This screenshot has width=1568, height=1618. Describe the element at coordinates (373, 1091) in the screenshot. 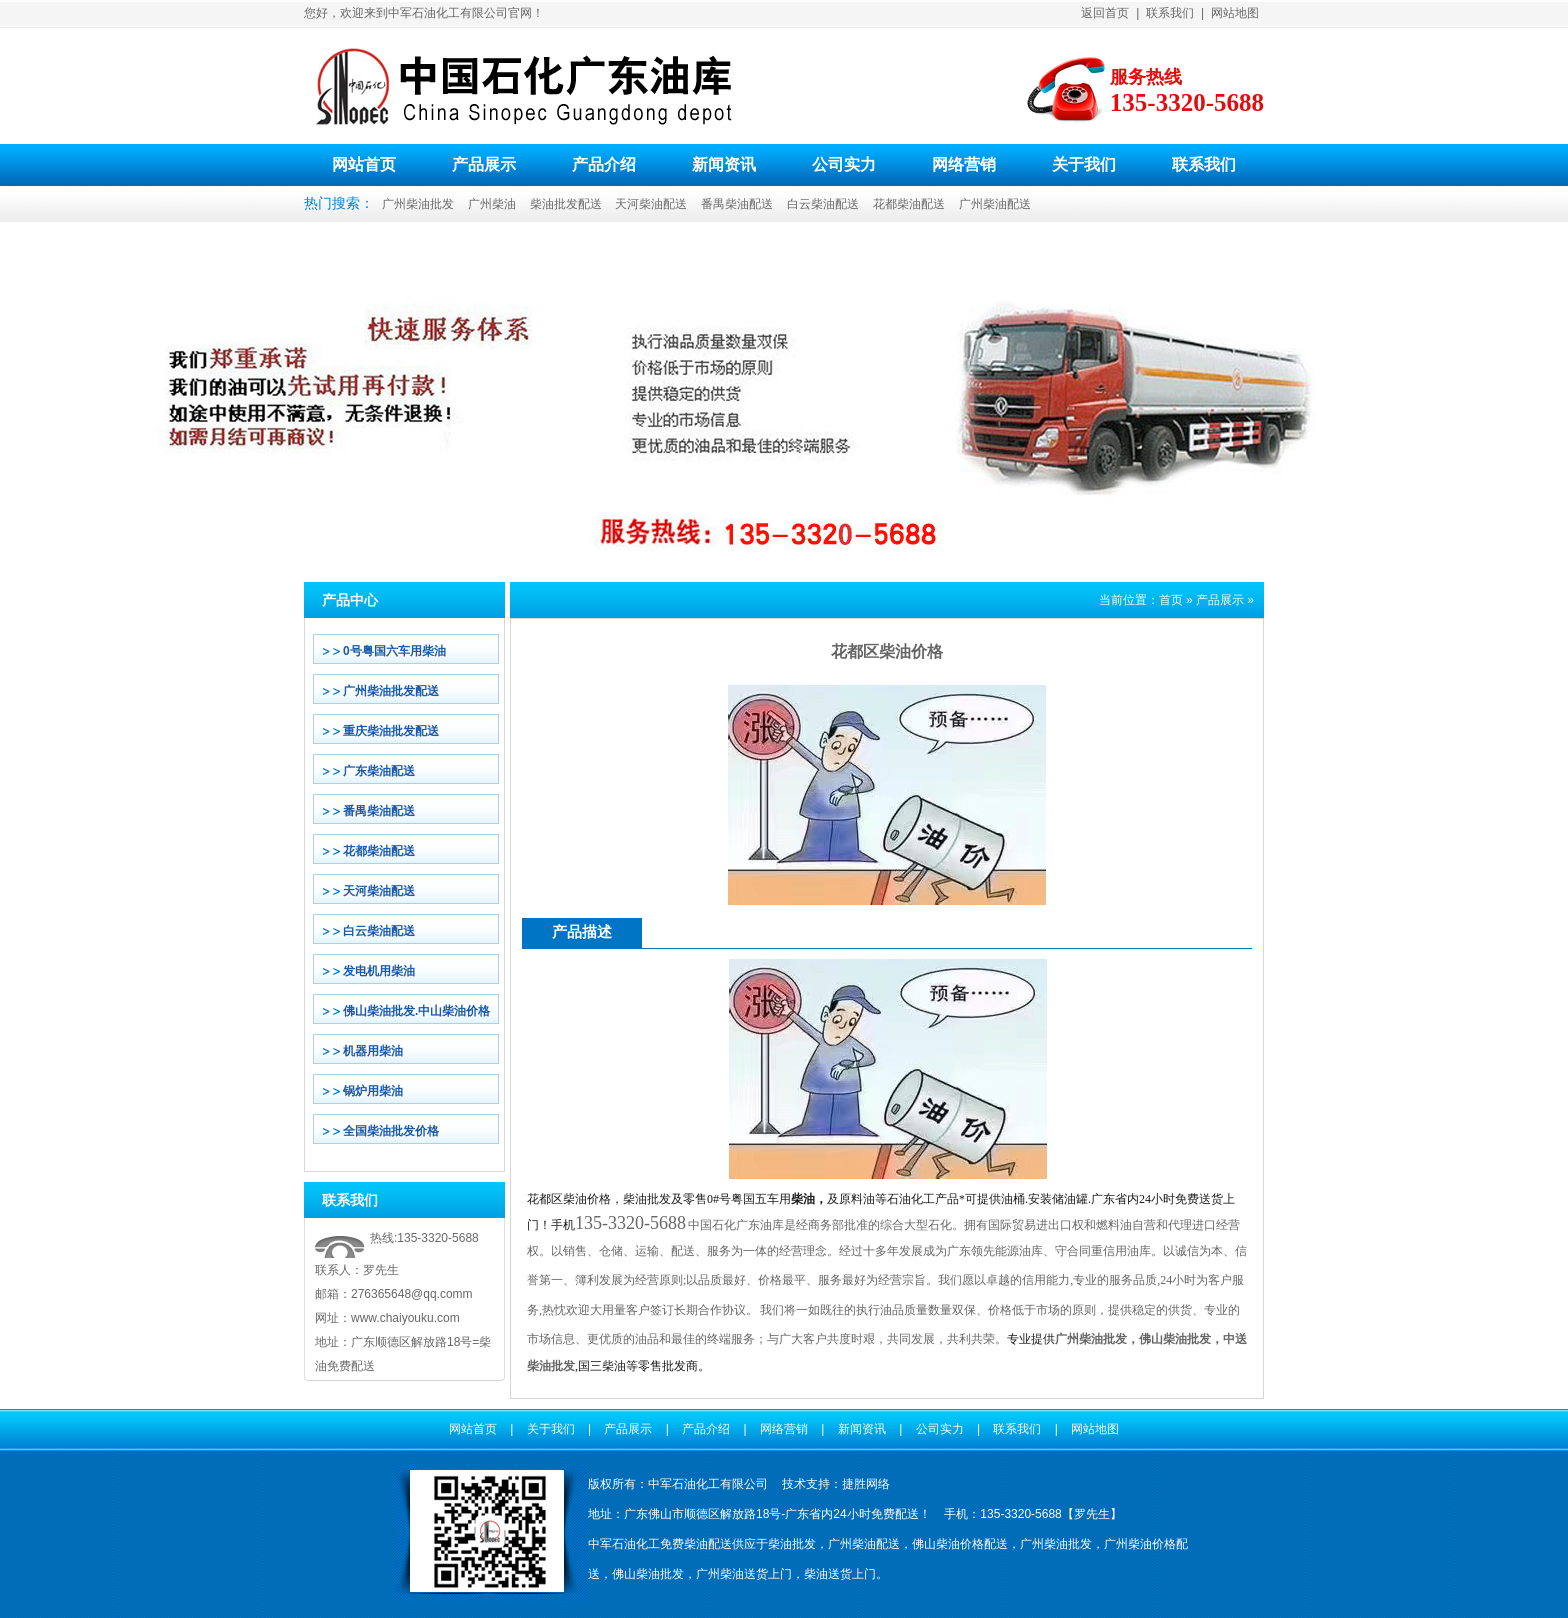

I see `锅炉用柴油` at that location.